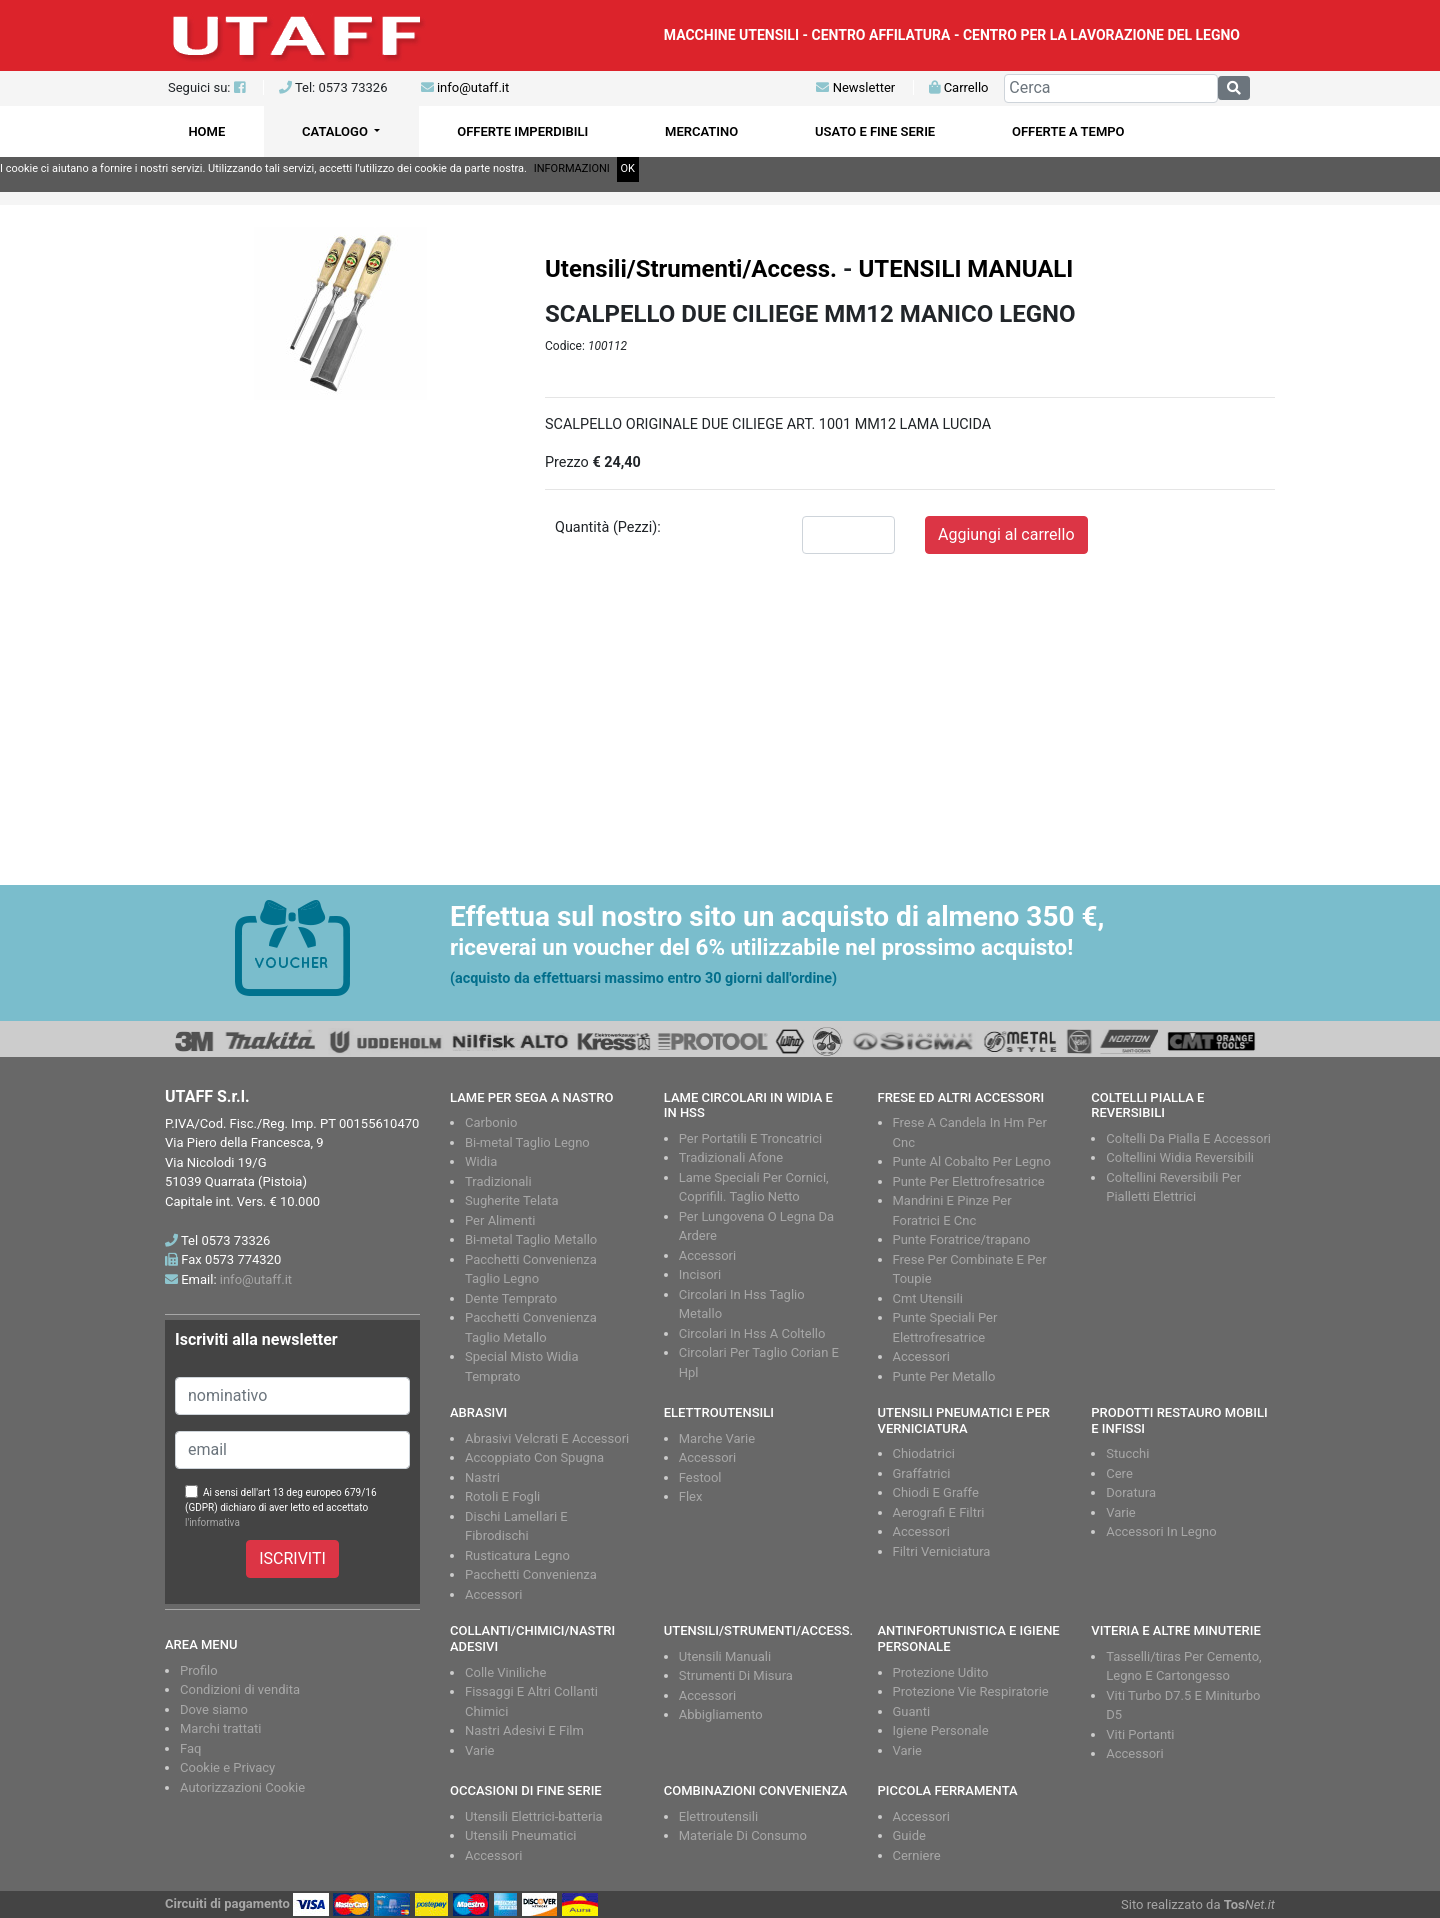 The width and height of the screenshot is (1440, 1918). What do you see at coordinates (534, 1816) in the screenshot?
I see `Utensili Elettrici-batteria` at bounding box center [534, 1816].